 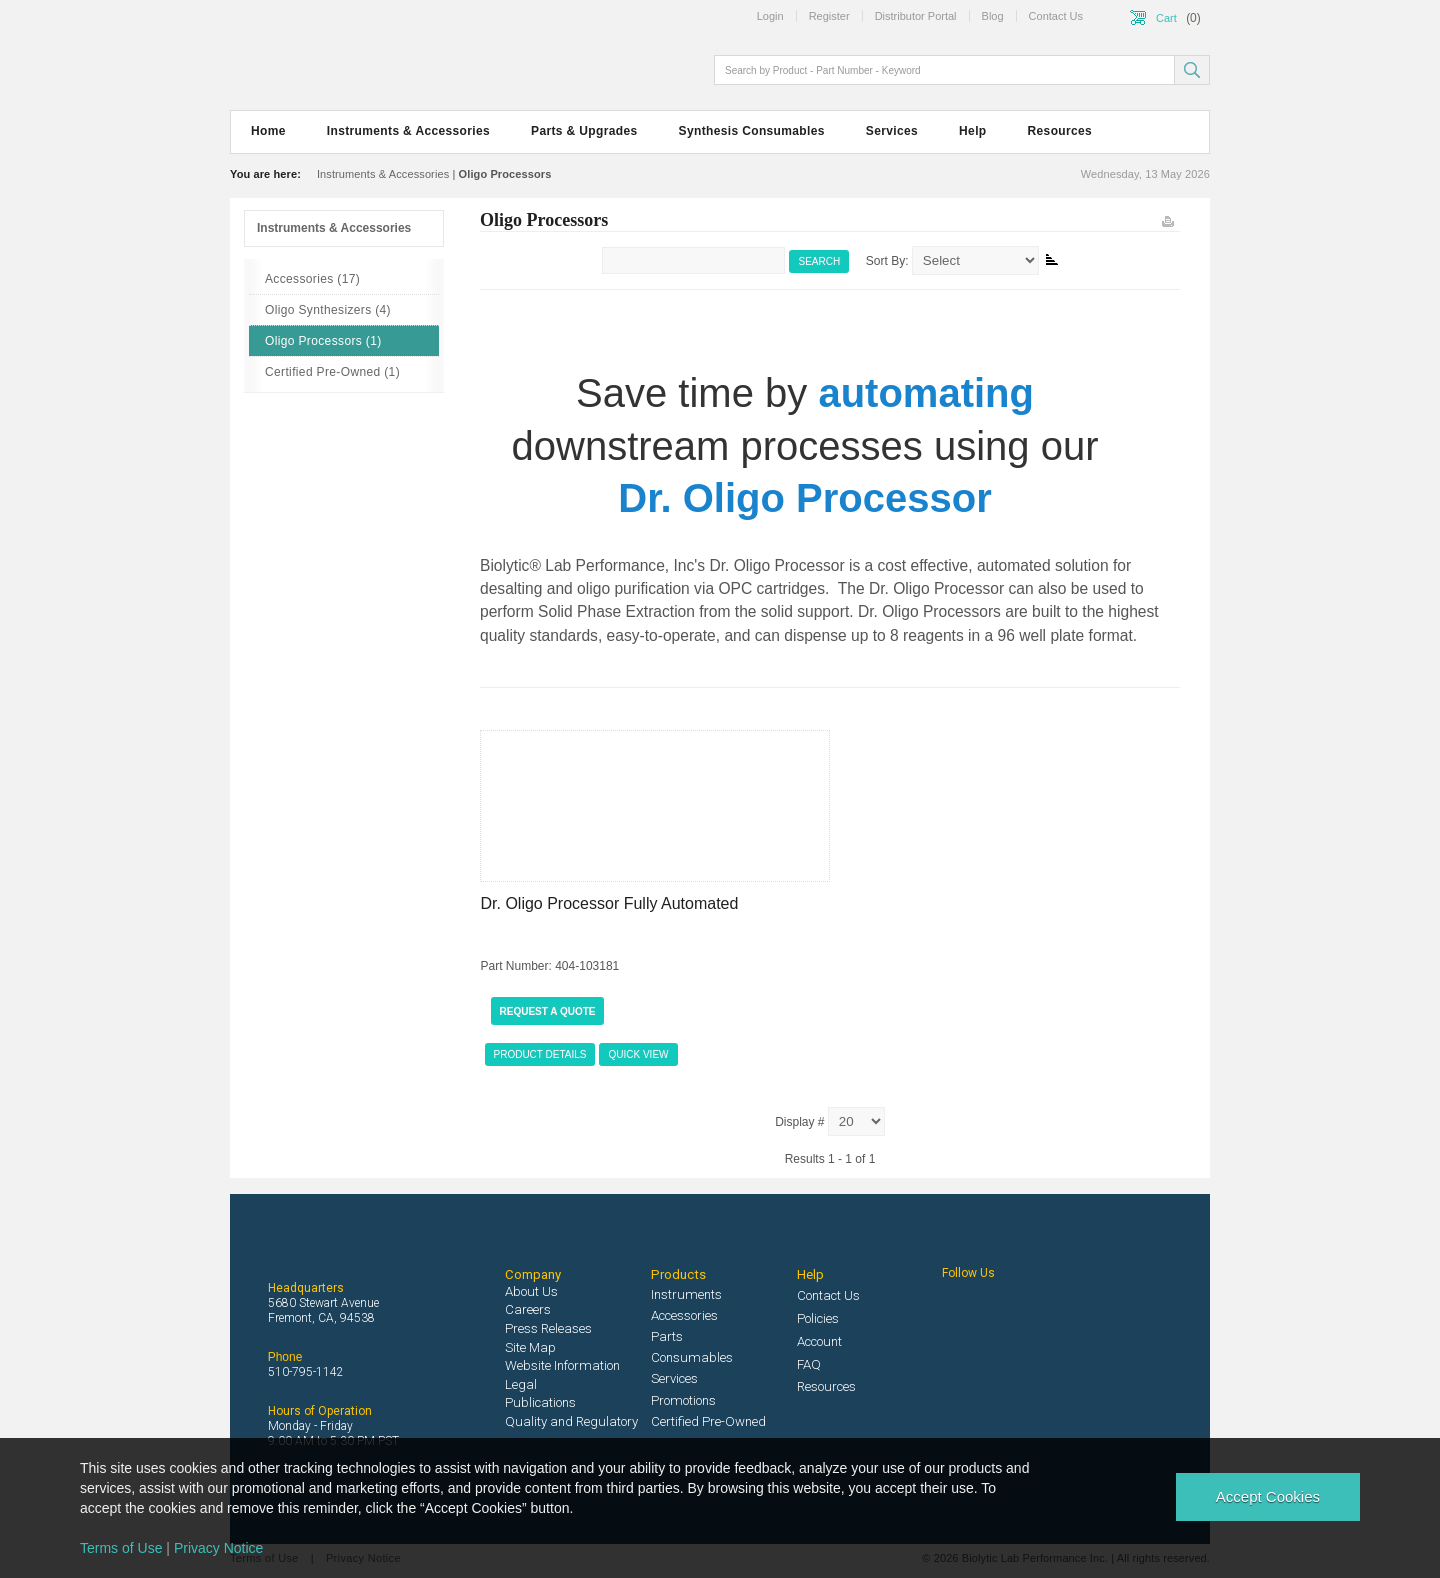 What do you see at coordinates (408, 131) in the screenshot?
I see `Instruments & Accessories` at bounding box center [408, 131].